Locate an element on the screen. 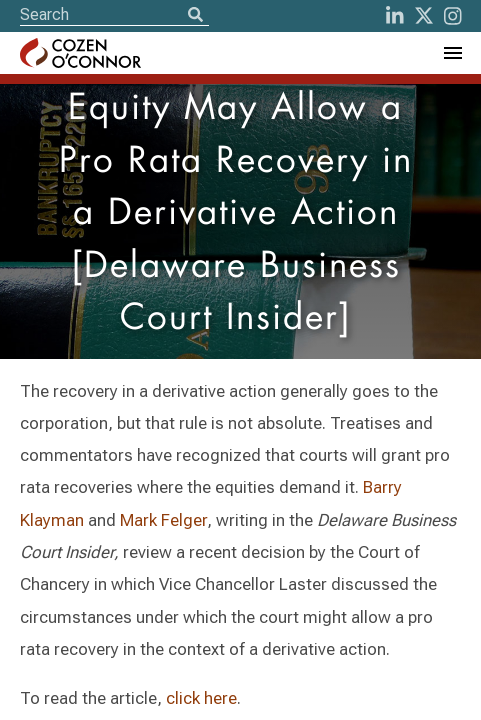  [Twitter] is located at coordinates (424, 16).